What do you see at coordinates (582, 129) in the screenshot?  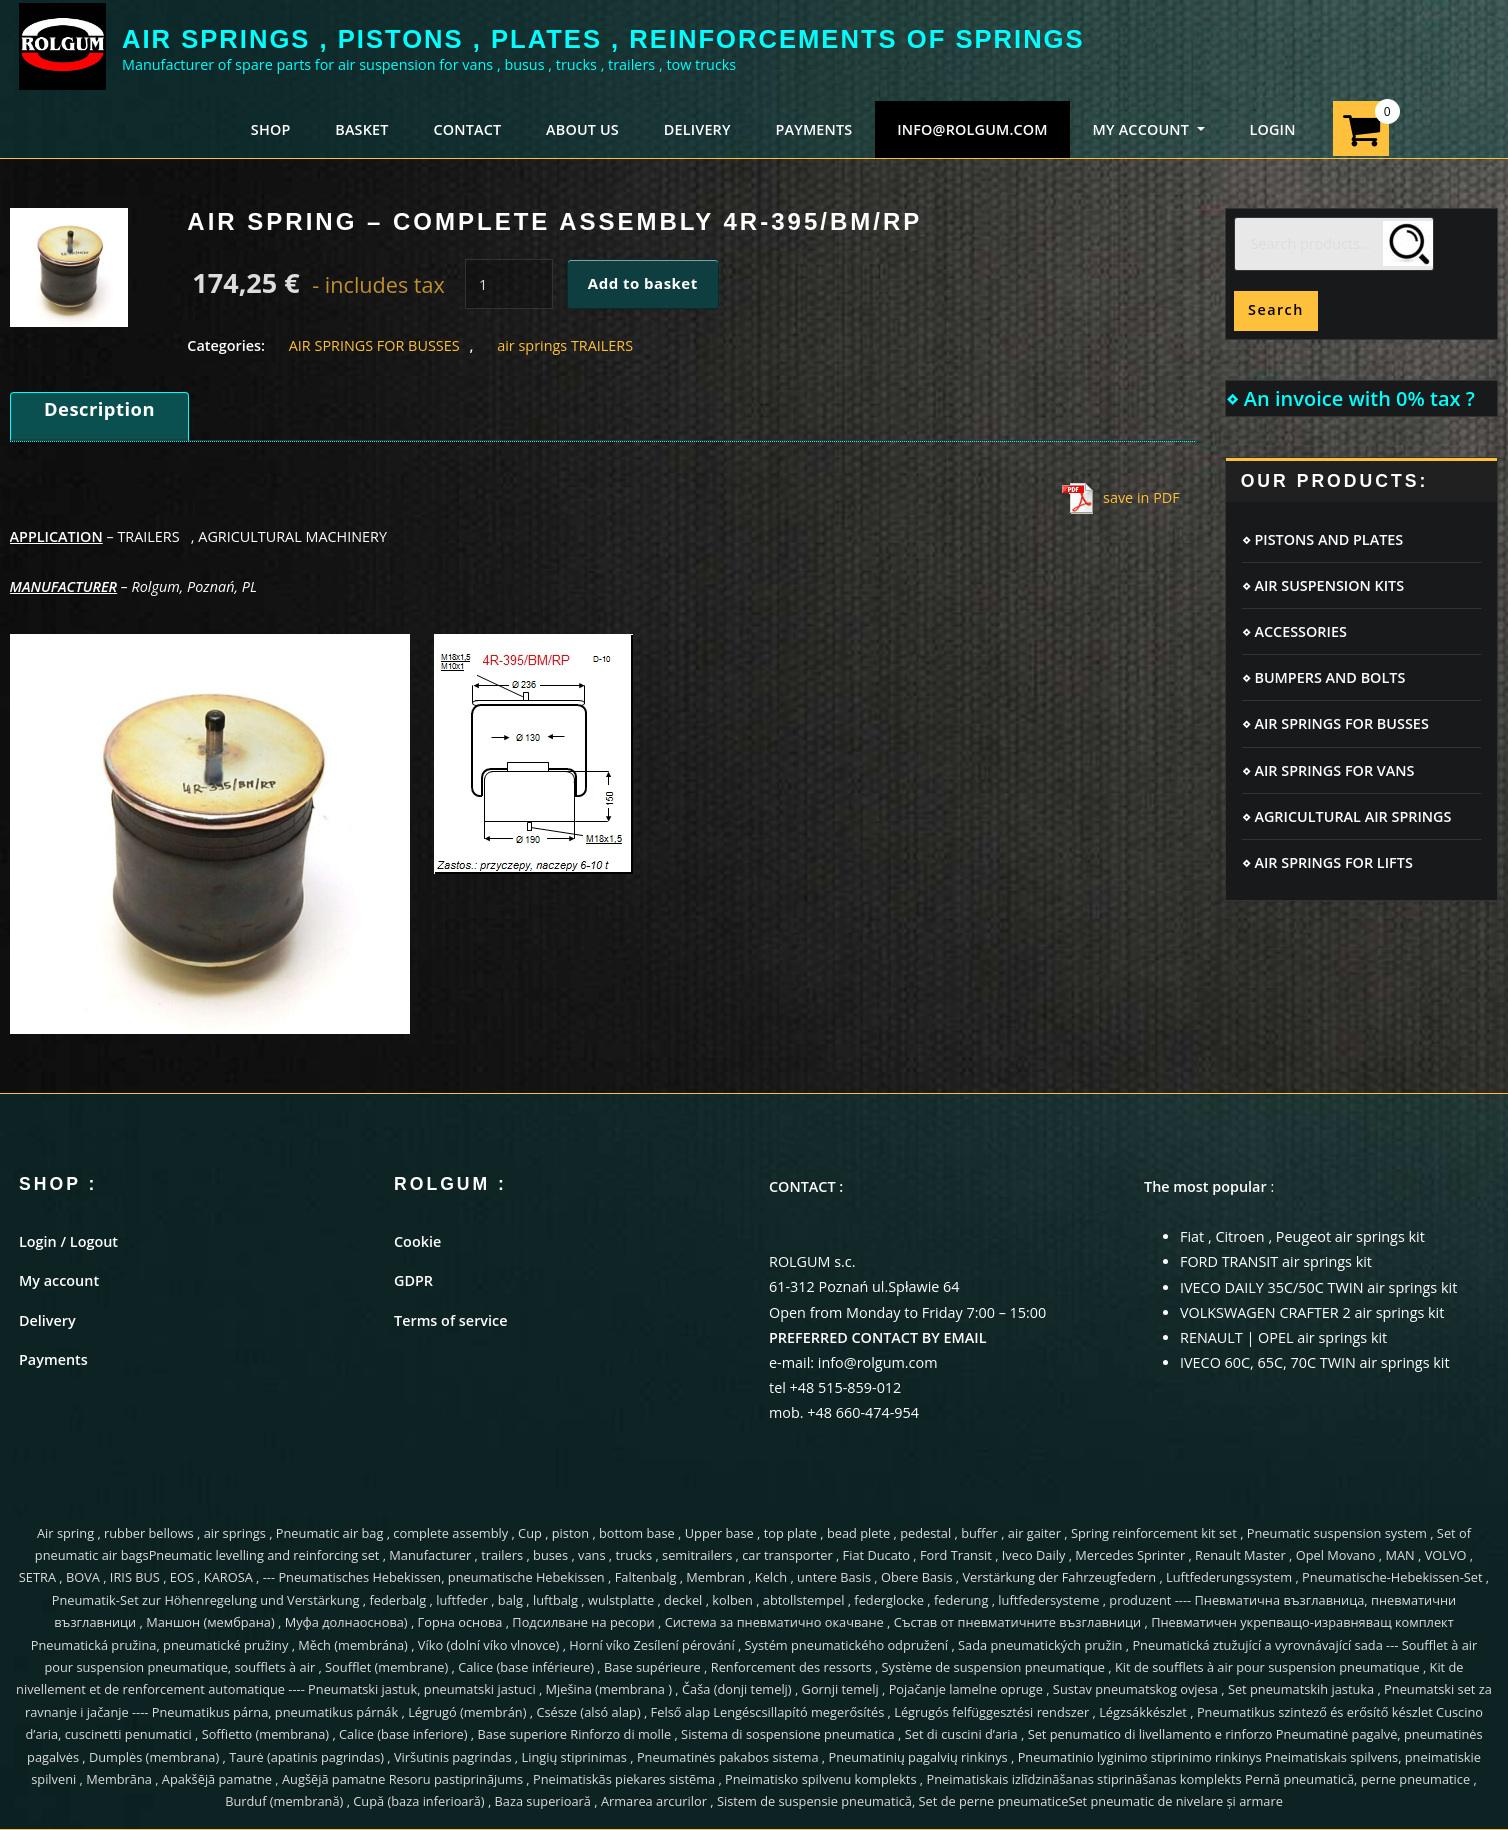 I see `ABOUT US` at bounding box center [582, 129].